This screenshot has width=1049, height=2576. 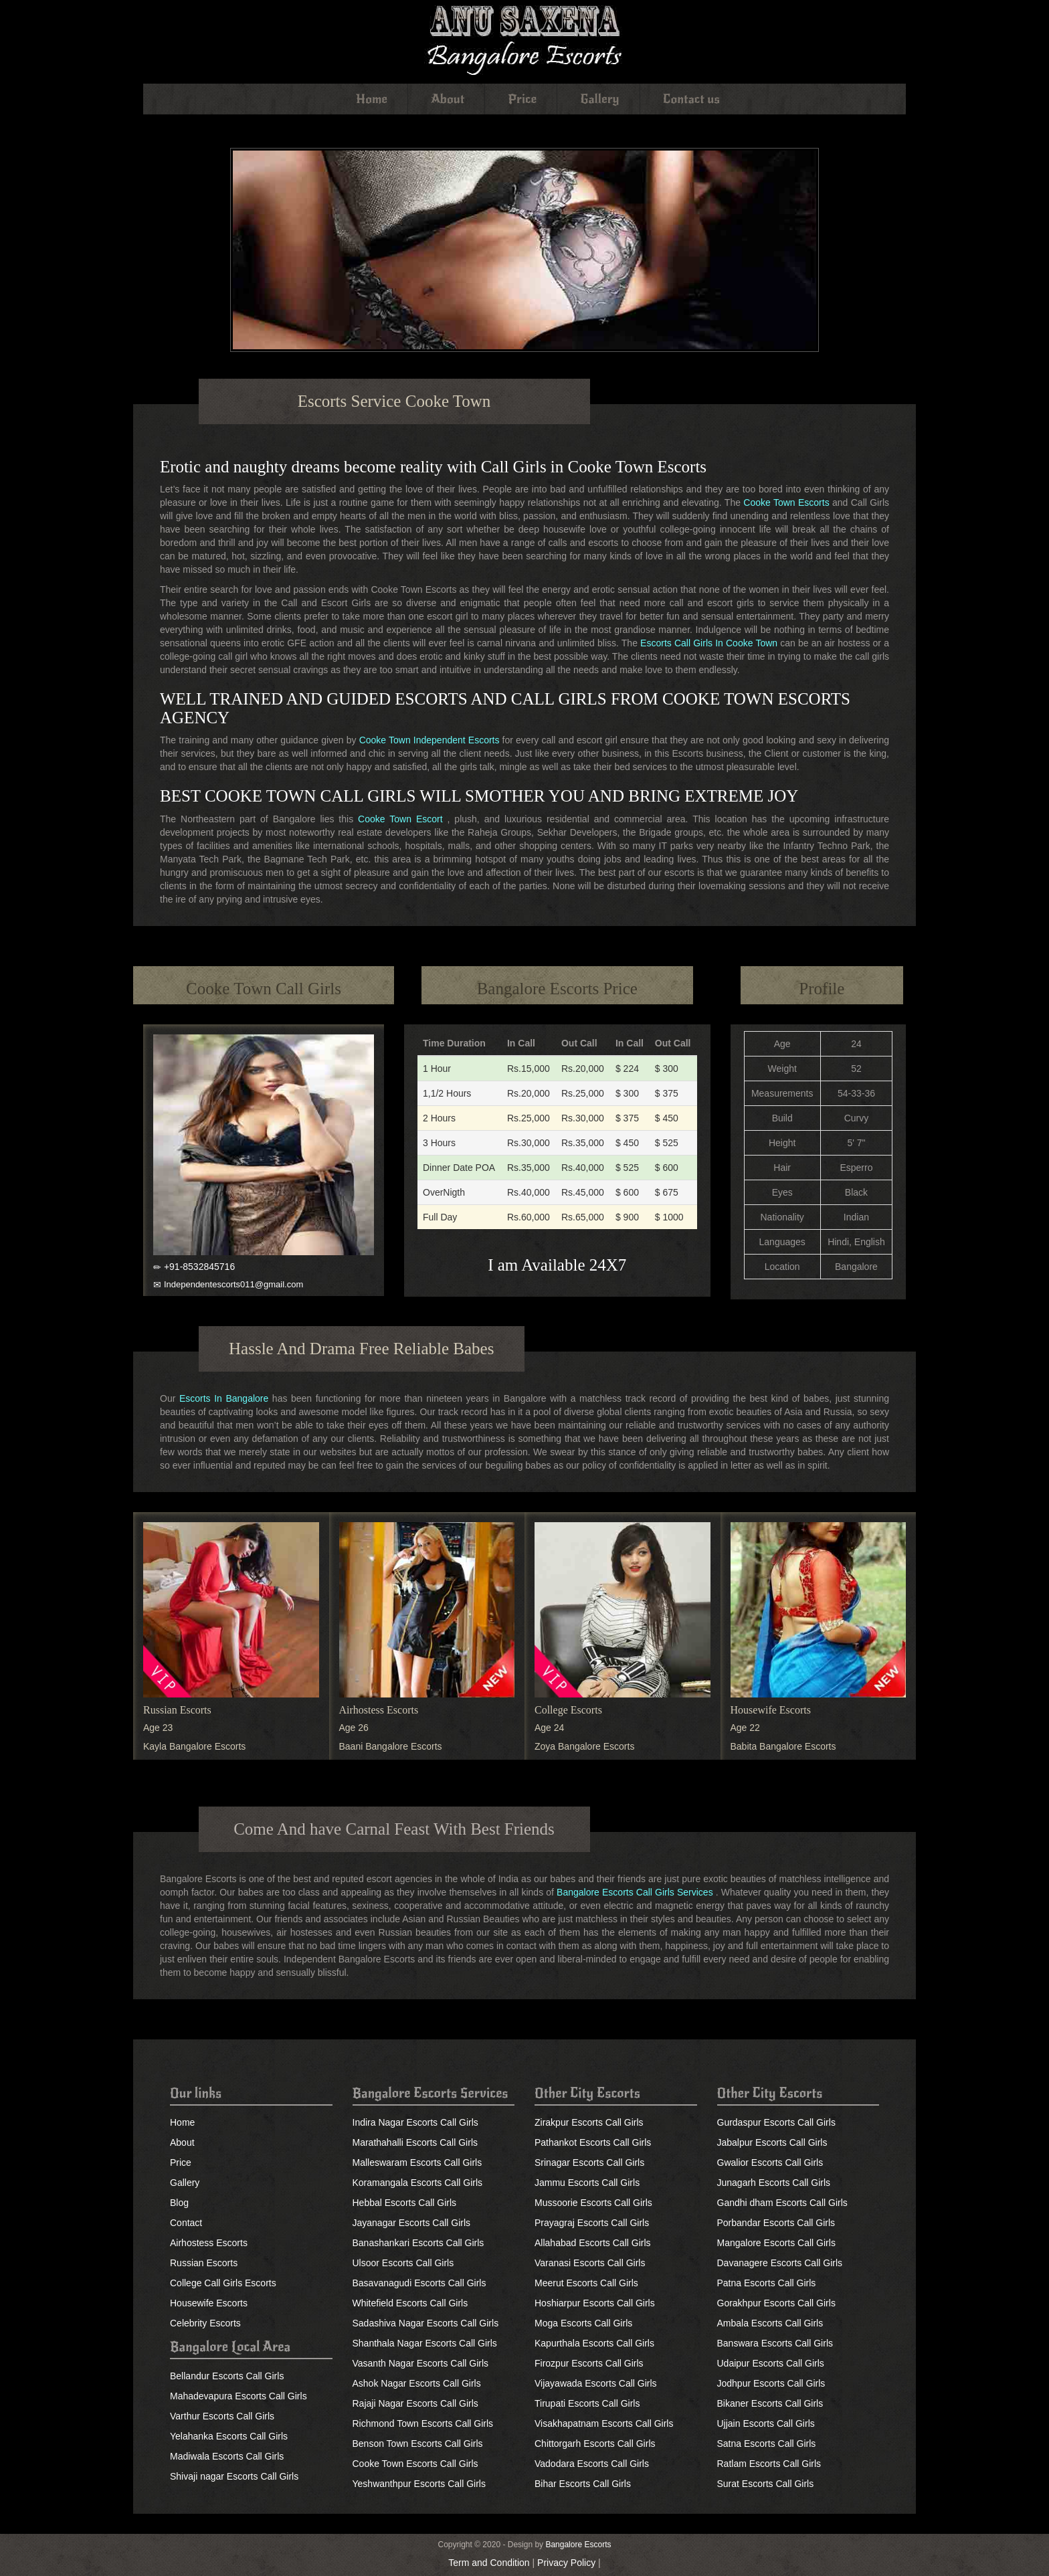 What do you see at coordinates (593, 2202) in the screenshot?
I see `Mussoorie Escorts Call Girls` at bounding box center [593, 2202].